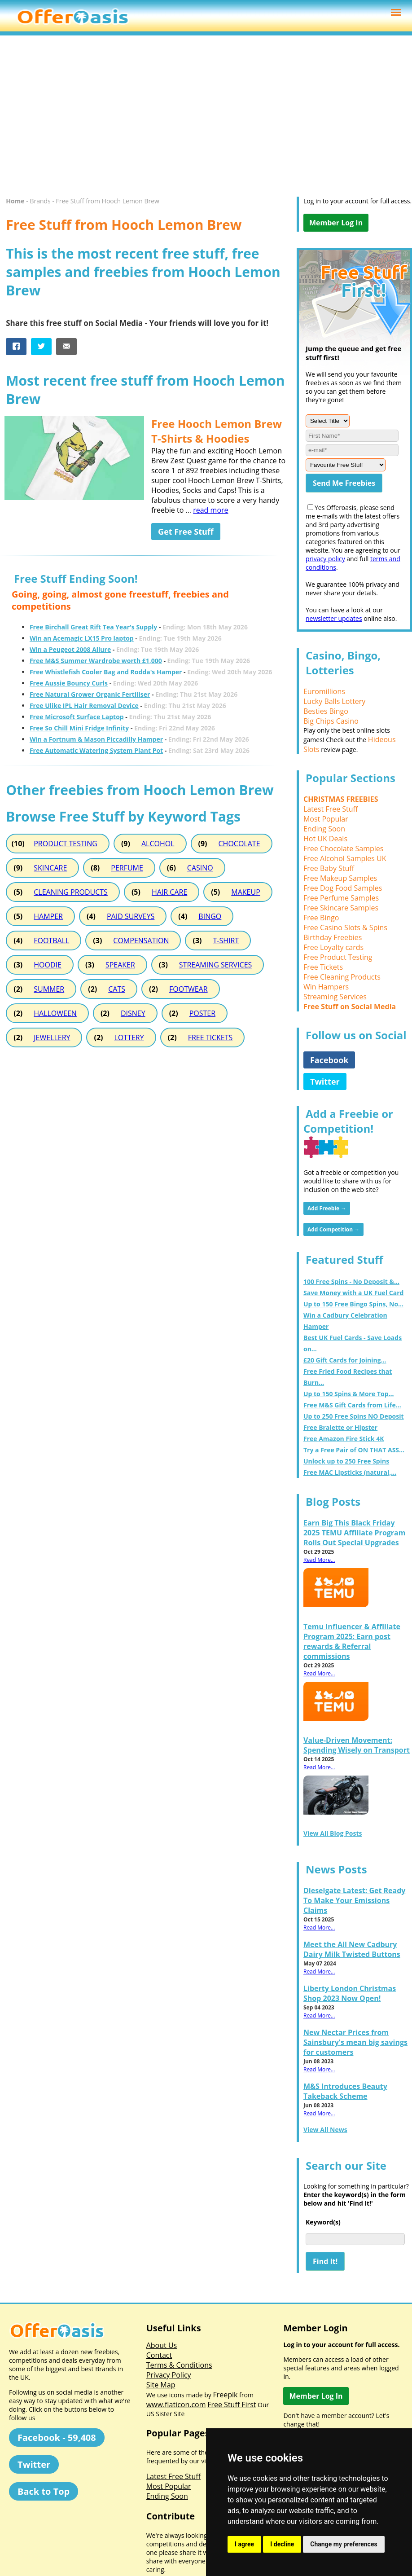 This screenshot has width=412, height=2576. What do you see at coordinates (161, 2345) in the screenshot?
I see `About Us` at bounding box center [161, 2345].